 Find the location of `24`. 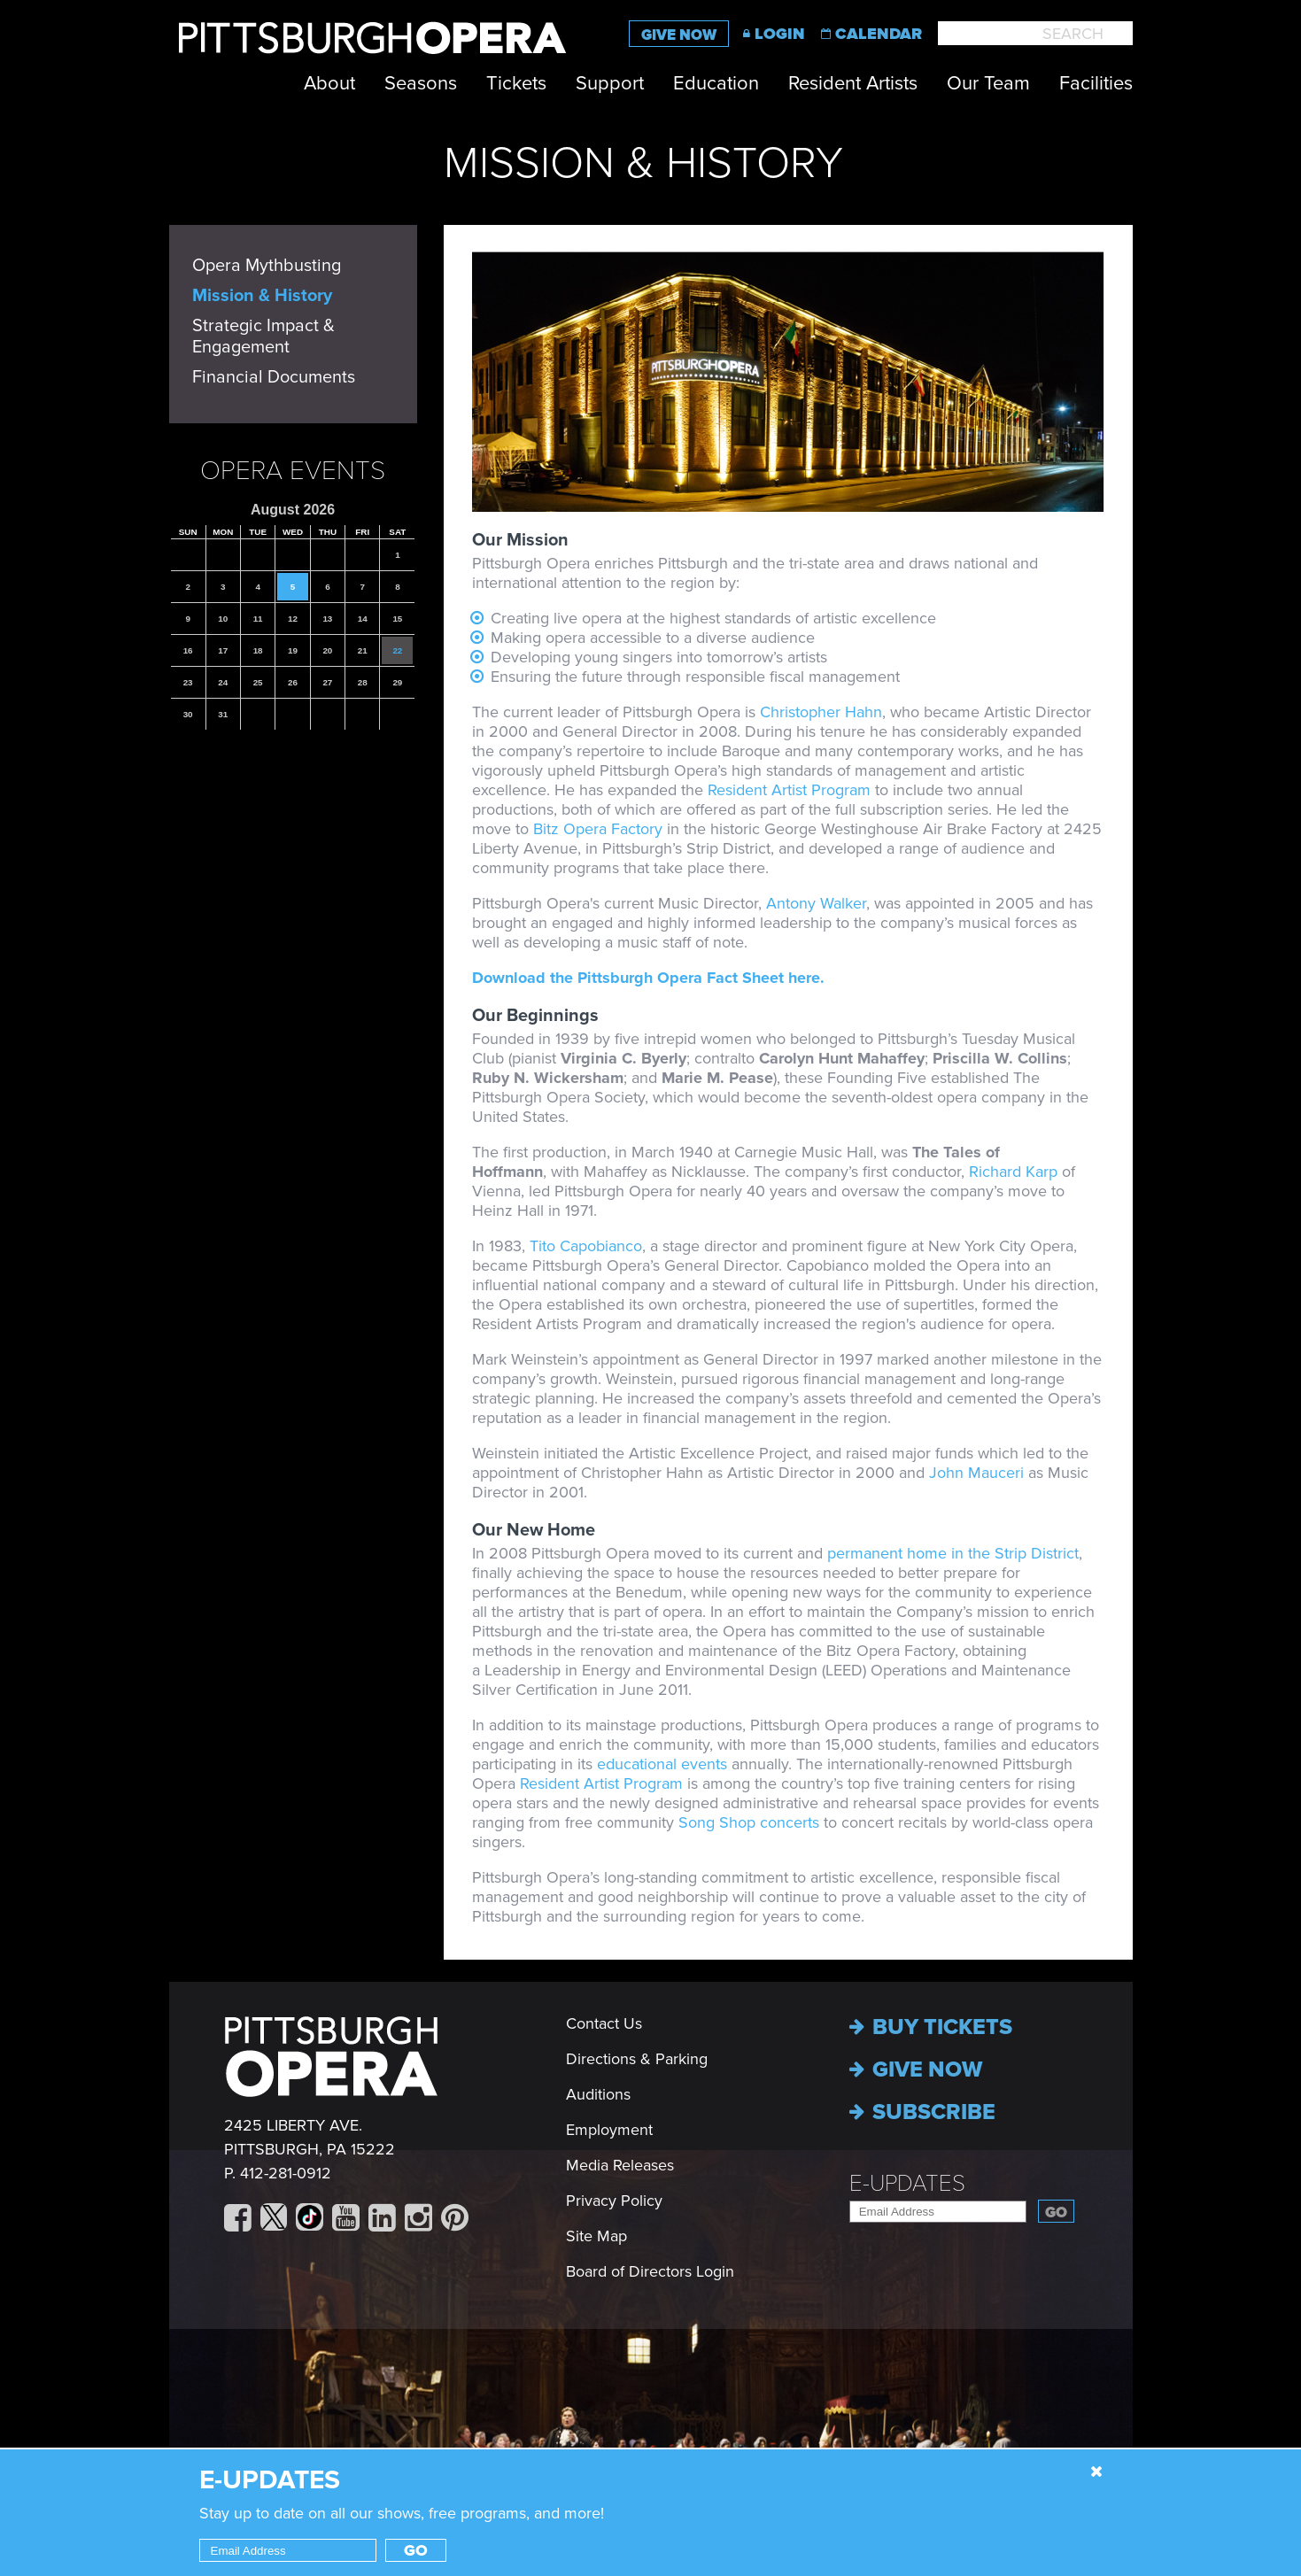

24 is located at coordinates (223, 682).